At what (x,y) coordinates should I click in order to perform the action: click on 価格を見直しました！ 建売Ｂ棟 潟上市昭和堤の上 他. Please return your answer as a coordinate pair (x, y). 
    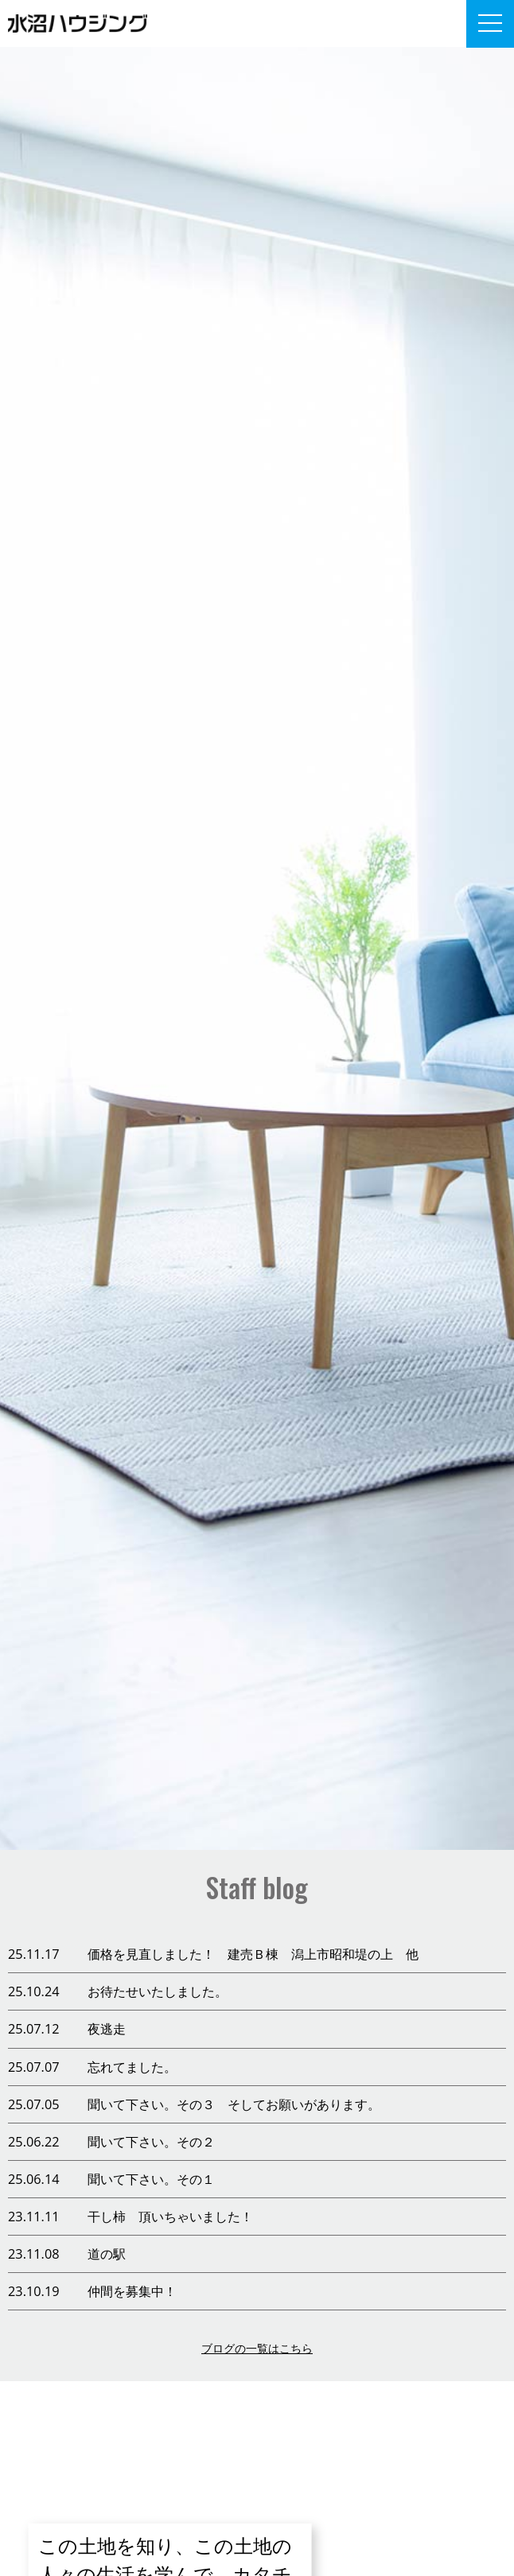
    Looking at the image, I should click on (253, 1954).